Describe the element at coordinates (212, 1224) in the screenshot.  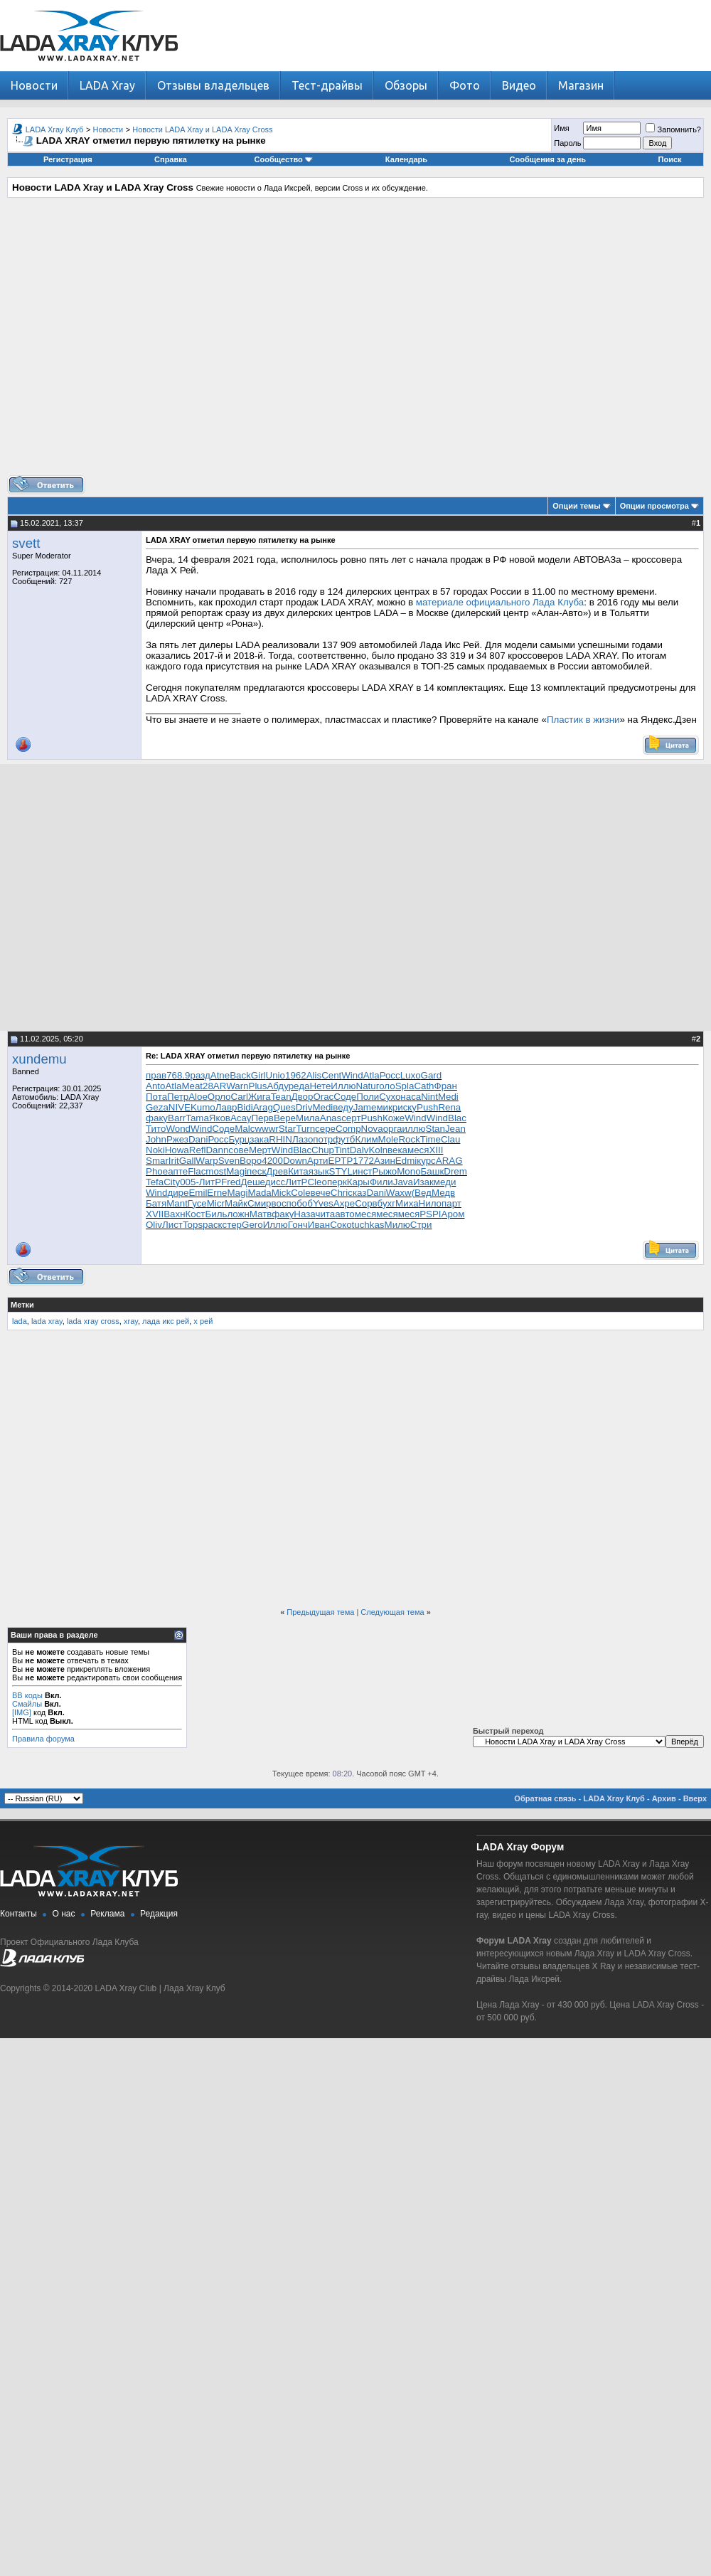
I see `раск` at that location.